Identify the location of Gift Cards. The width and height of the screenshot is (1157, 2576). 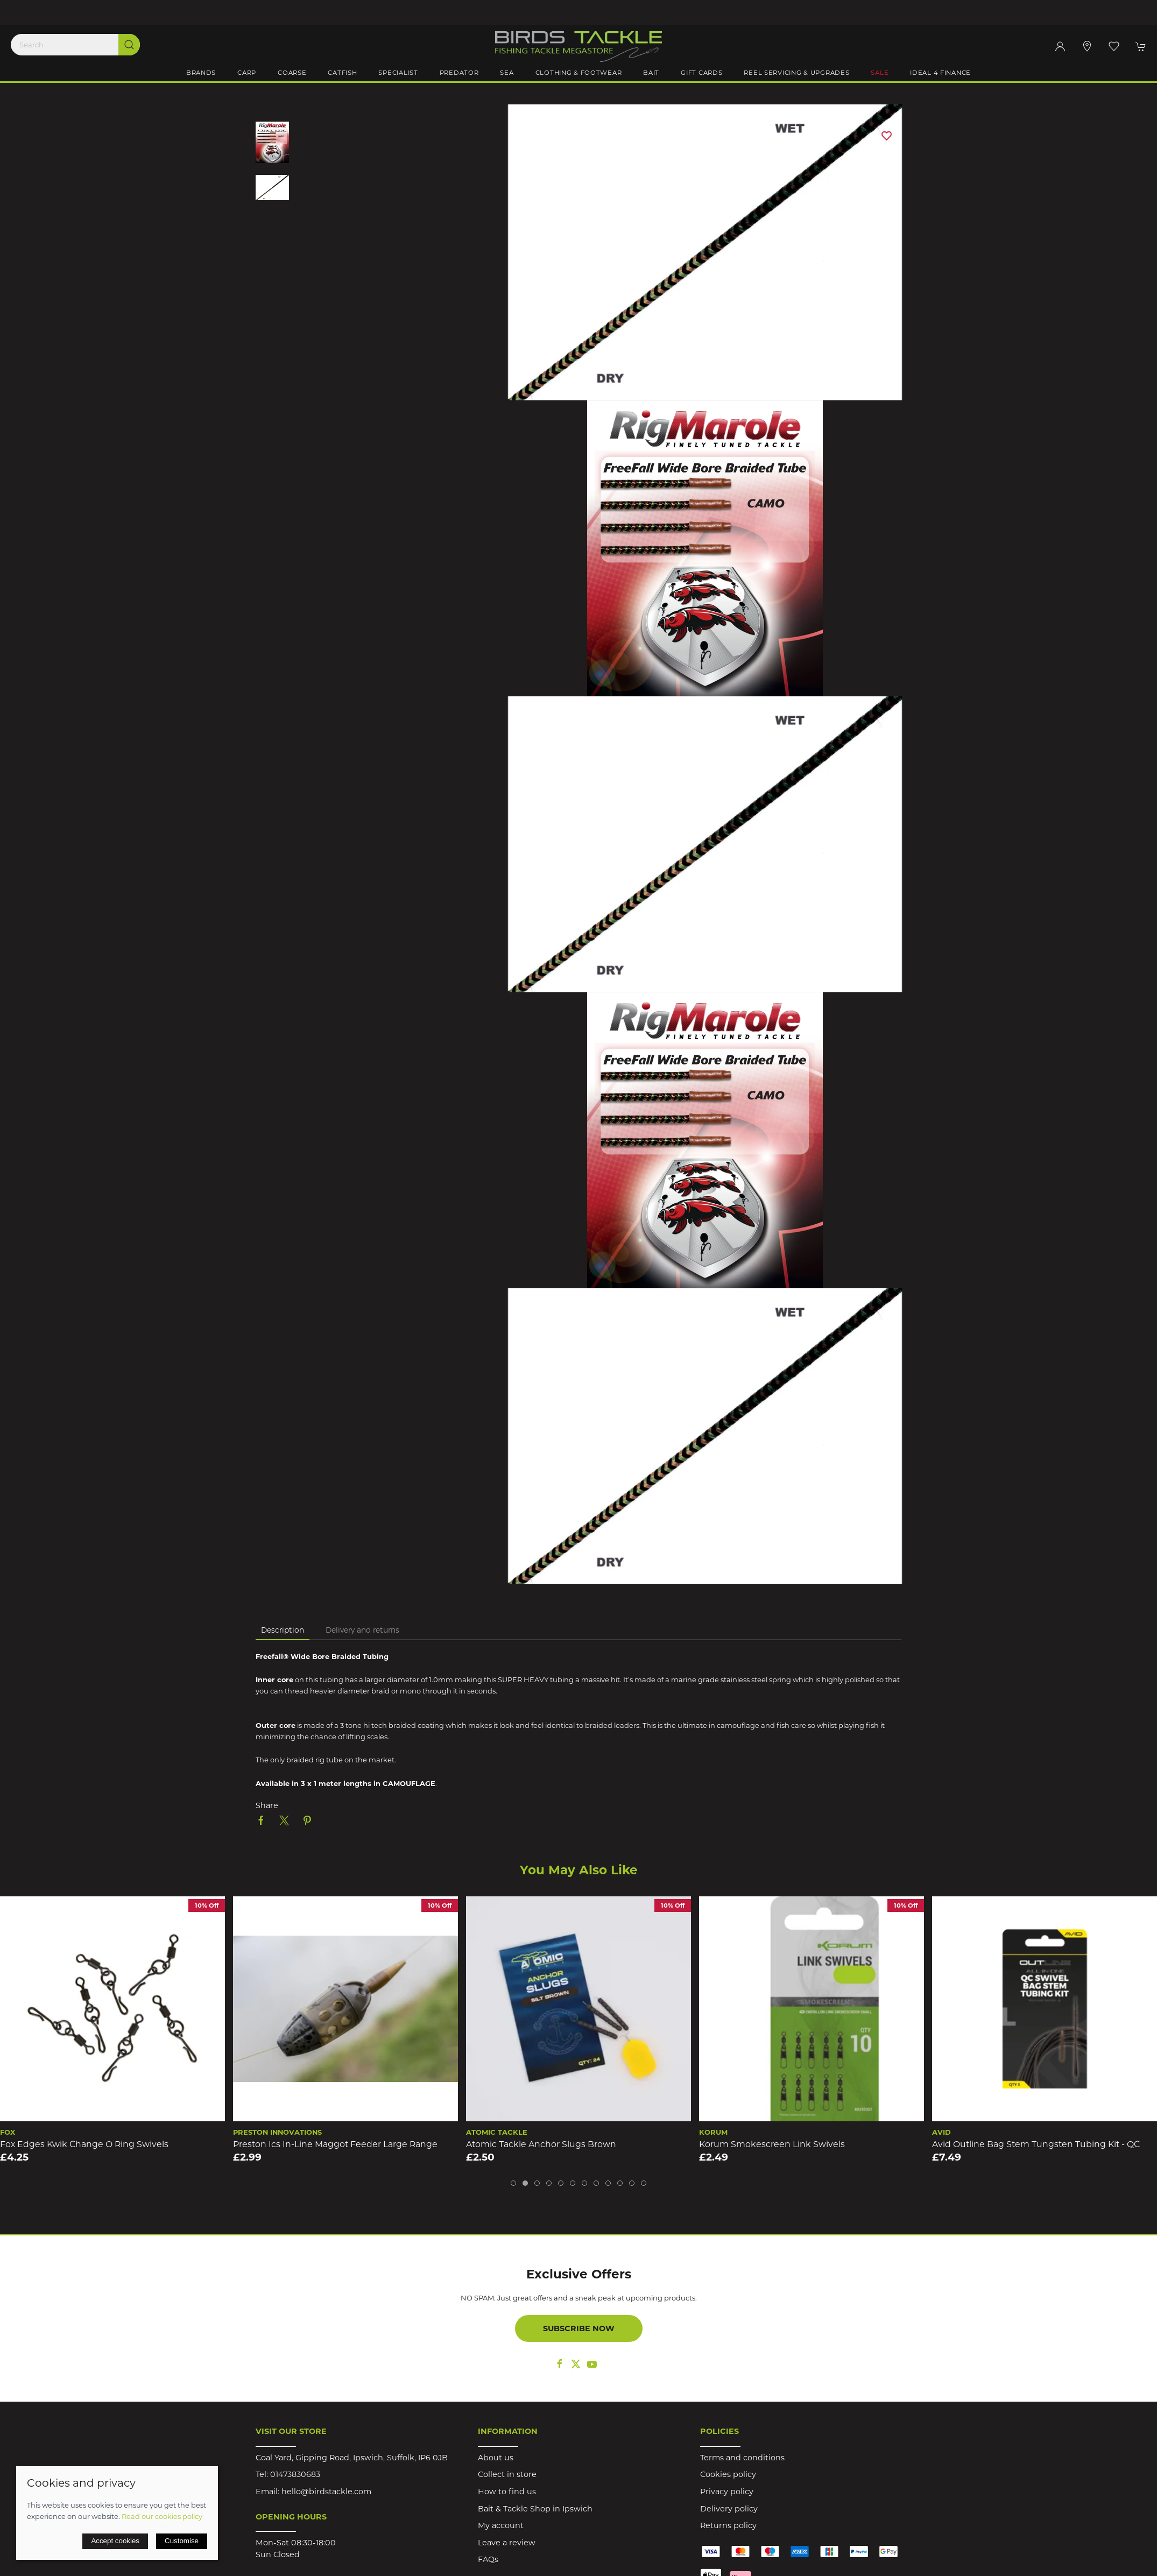
(701, 72).